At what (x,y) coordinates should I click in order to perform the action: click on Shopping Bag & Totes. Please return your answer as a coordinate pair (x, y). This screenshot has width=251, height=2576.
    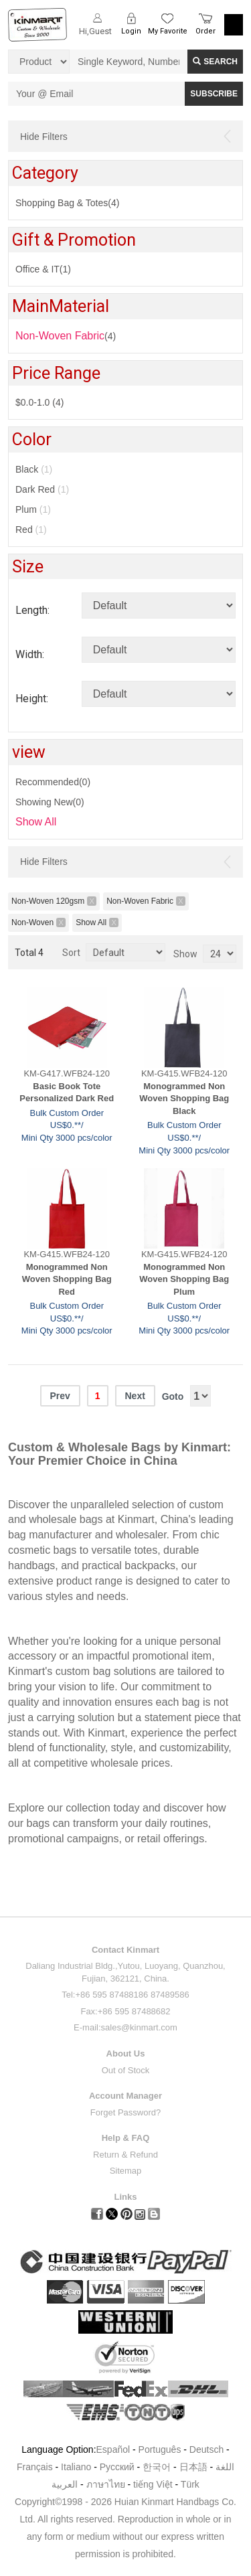
    Looking at the image, I should click on (67, 202).